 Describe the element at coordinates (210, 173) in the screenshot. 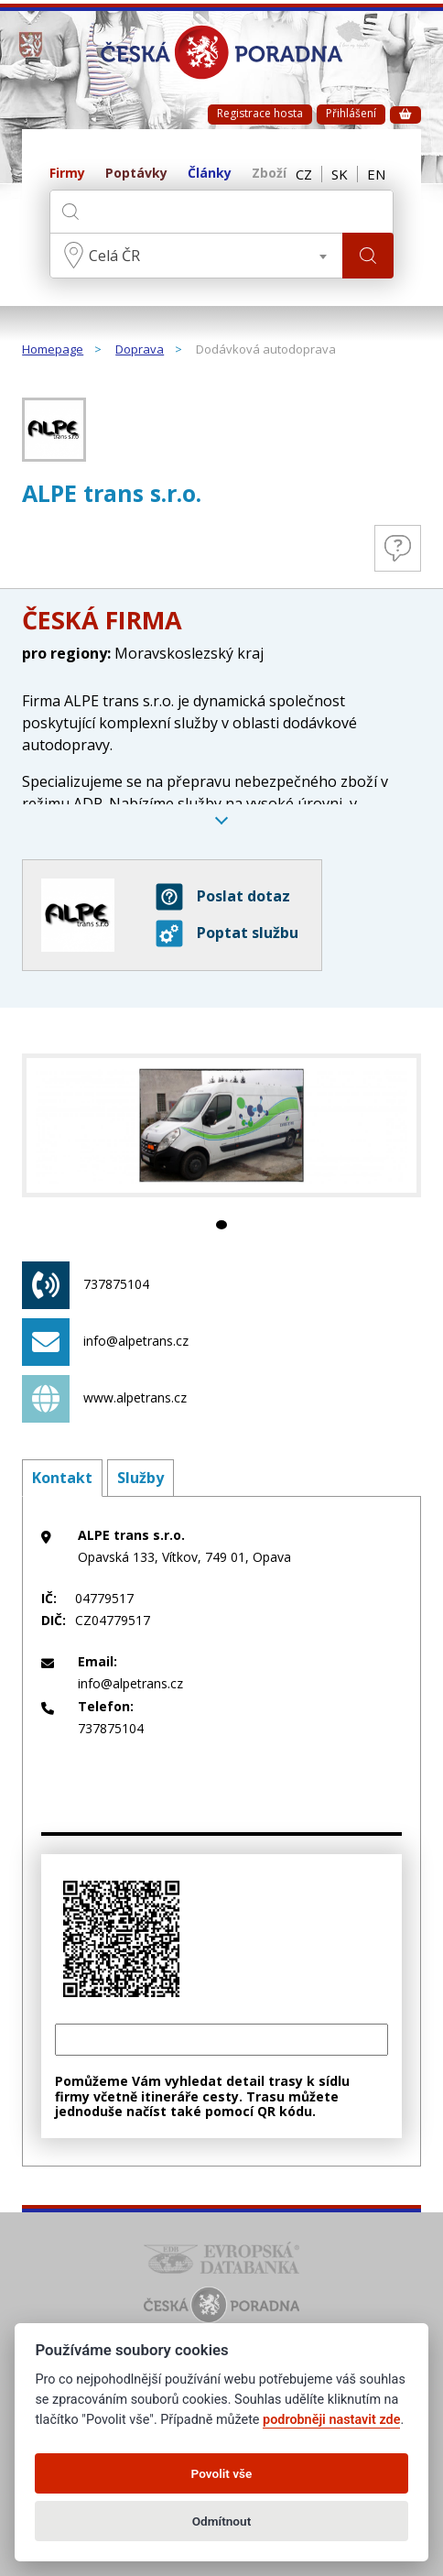

I see `Články` at that location.